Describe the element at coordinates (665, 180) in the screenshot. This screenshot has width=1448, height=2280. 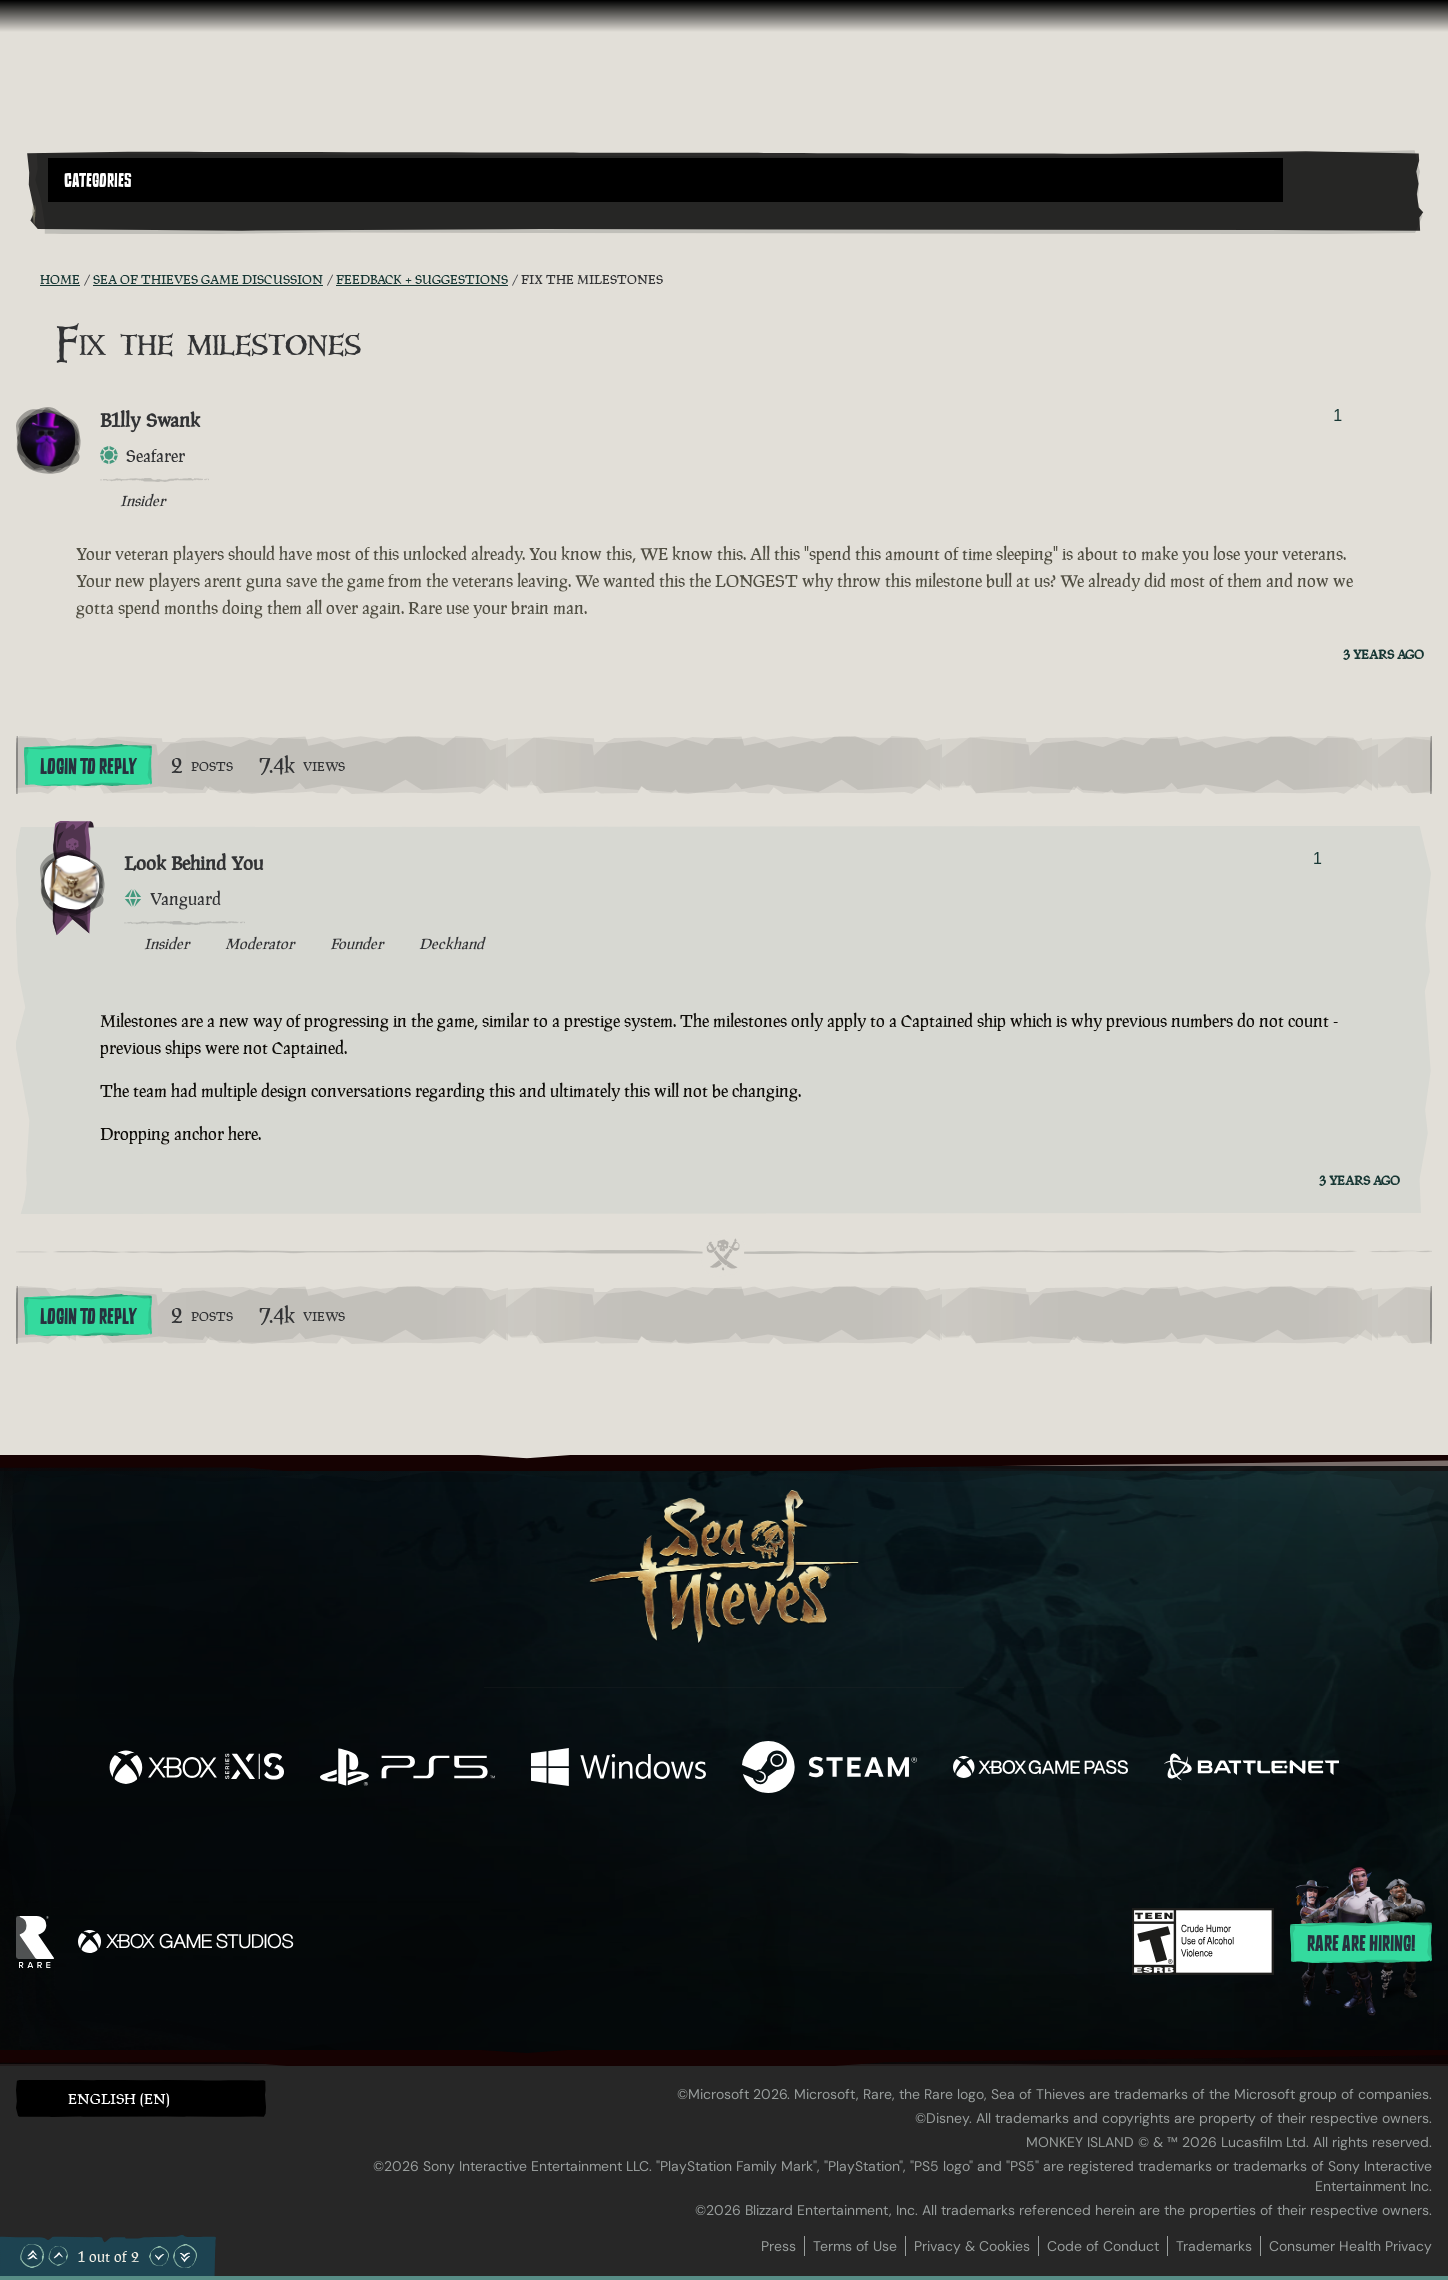
I see `[button]` at that location.